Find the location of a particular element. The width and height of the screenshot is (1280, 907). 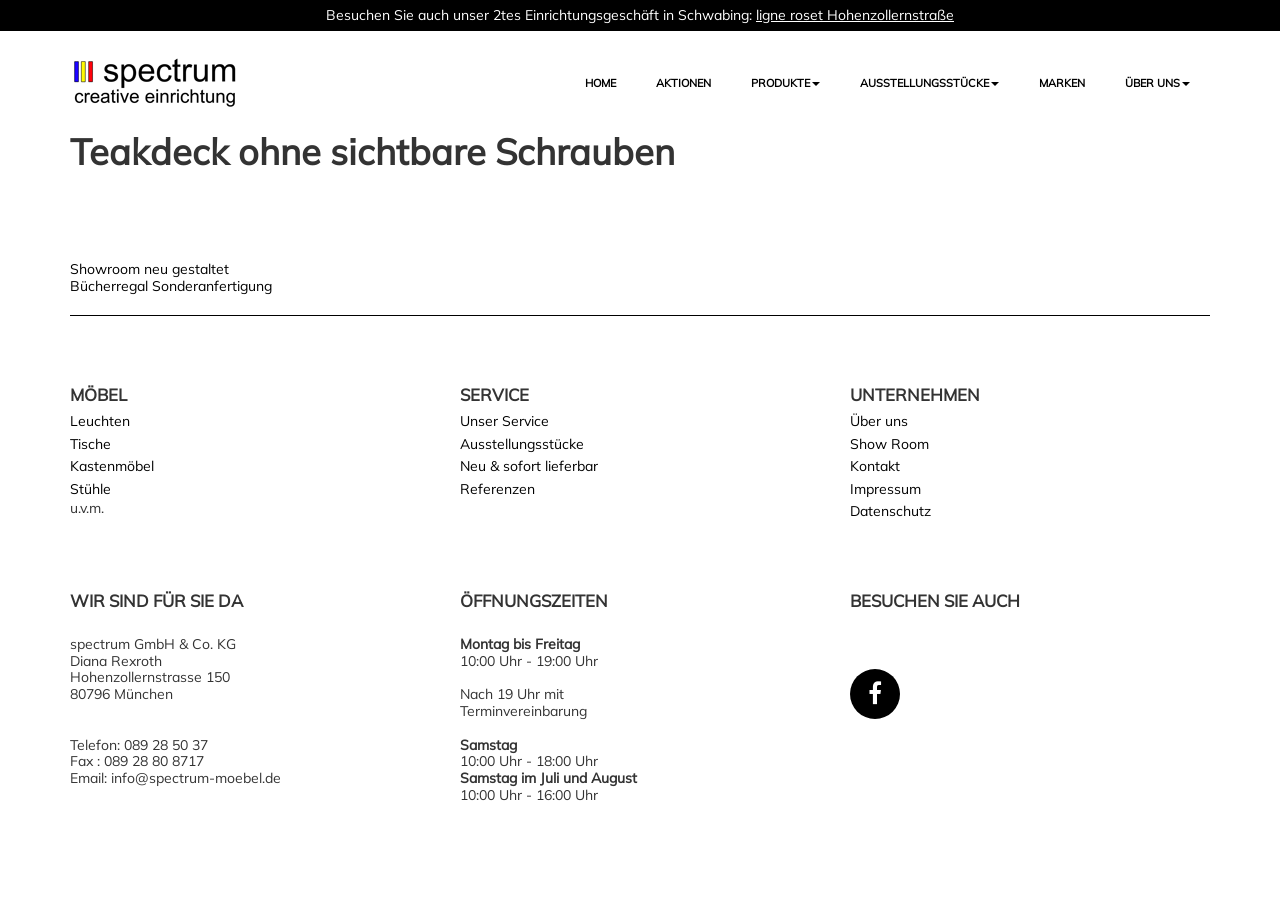

Home is located at coordinates (600, 83).